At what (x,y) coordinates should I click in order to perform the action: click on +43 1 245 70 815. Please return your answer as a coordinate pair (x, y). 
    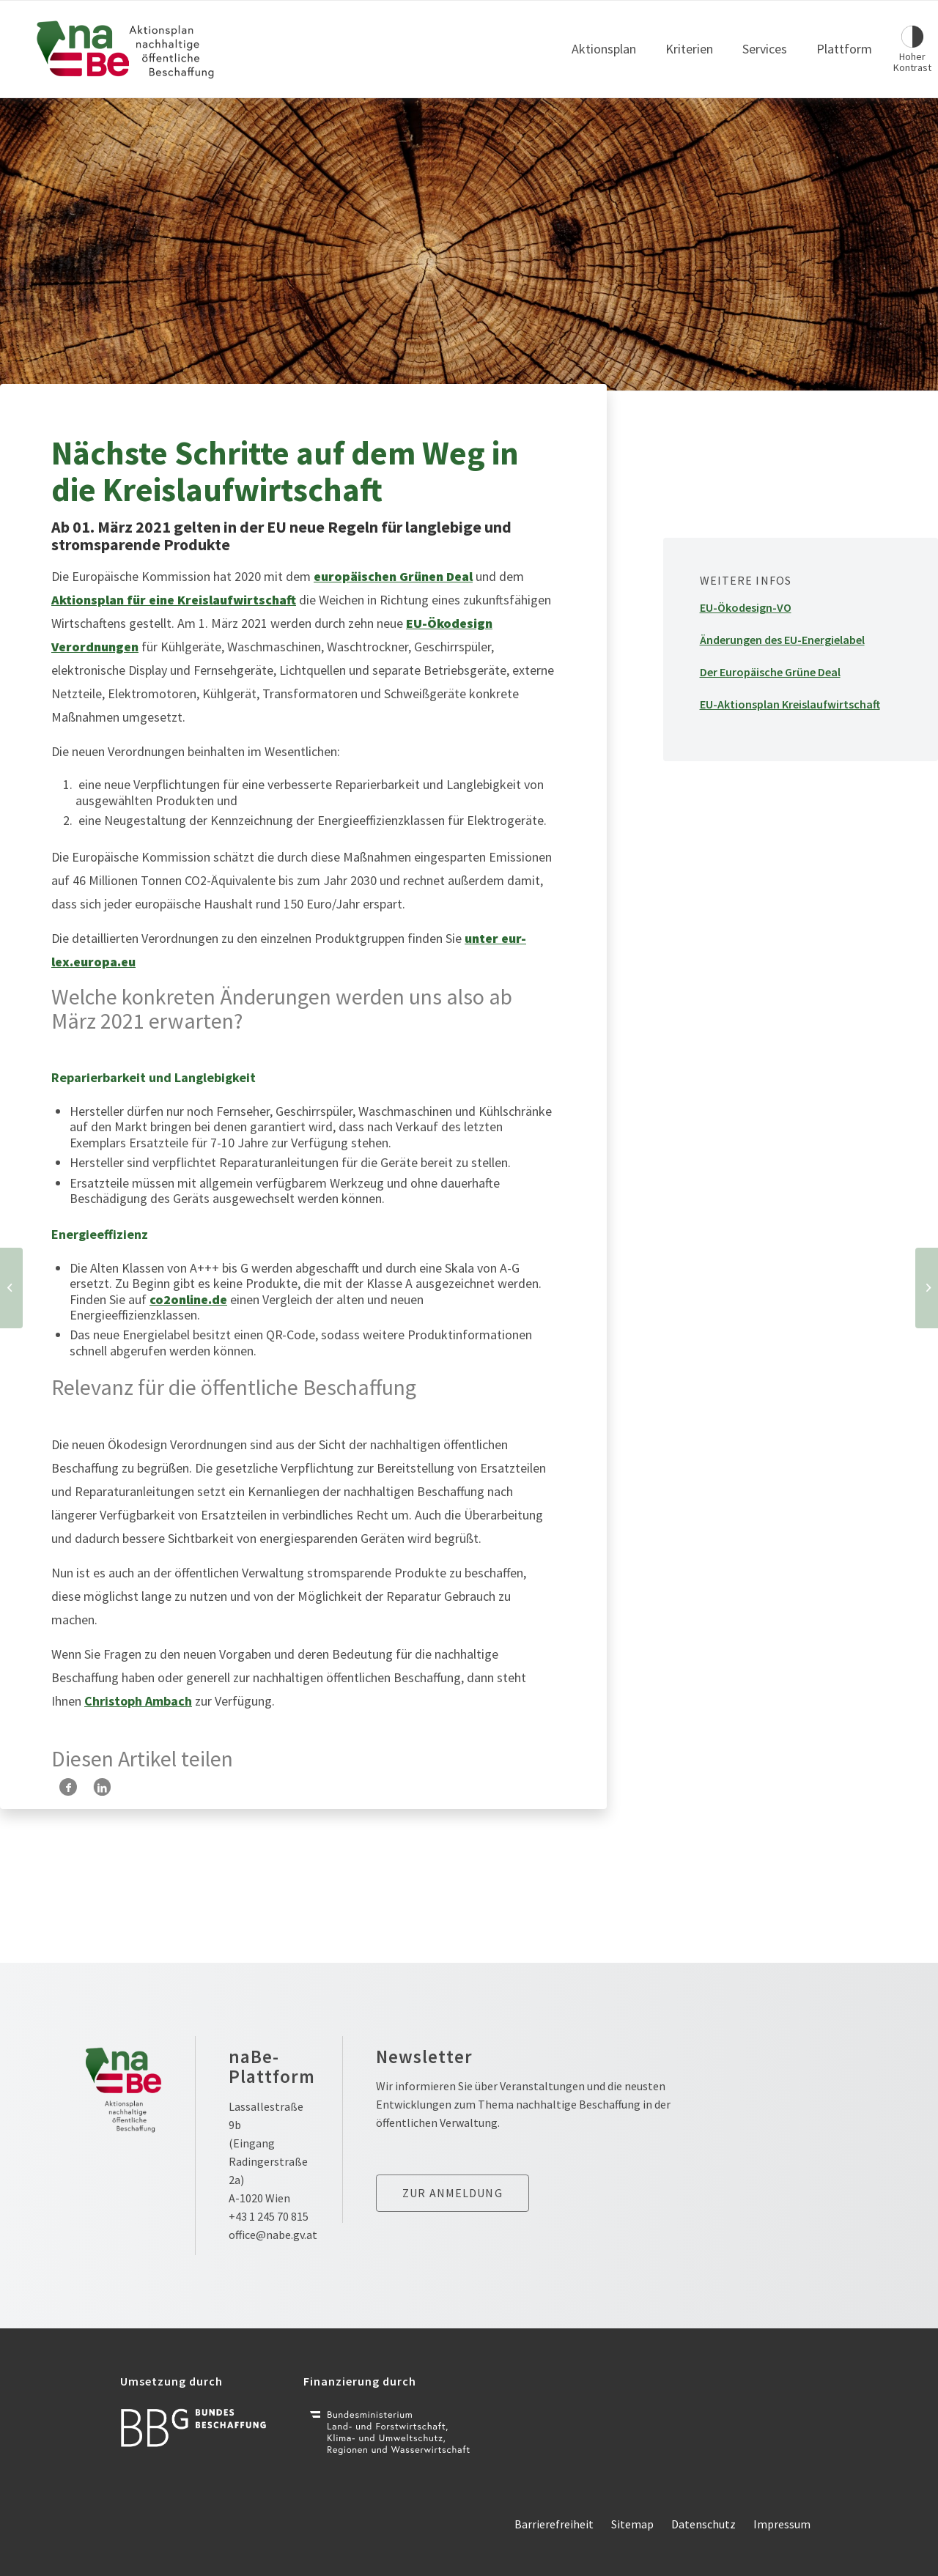
    Looking at the image, I should click on (269, 2216).